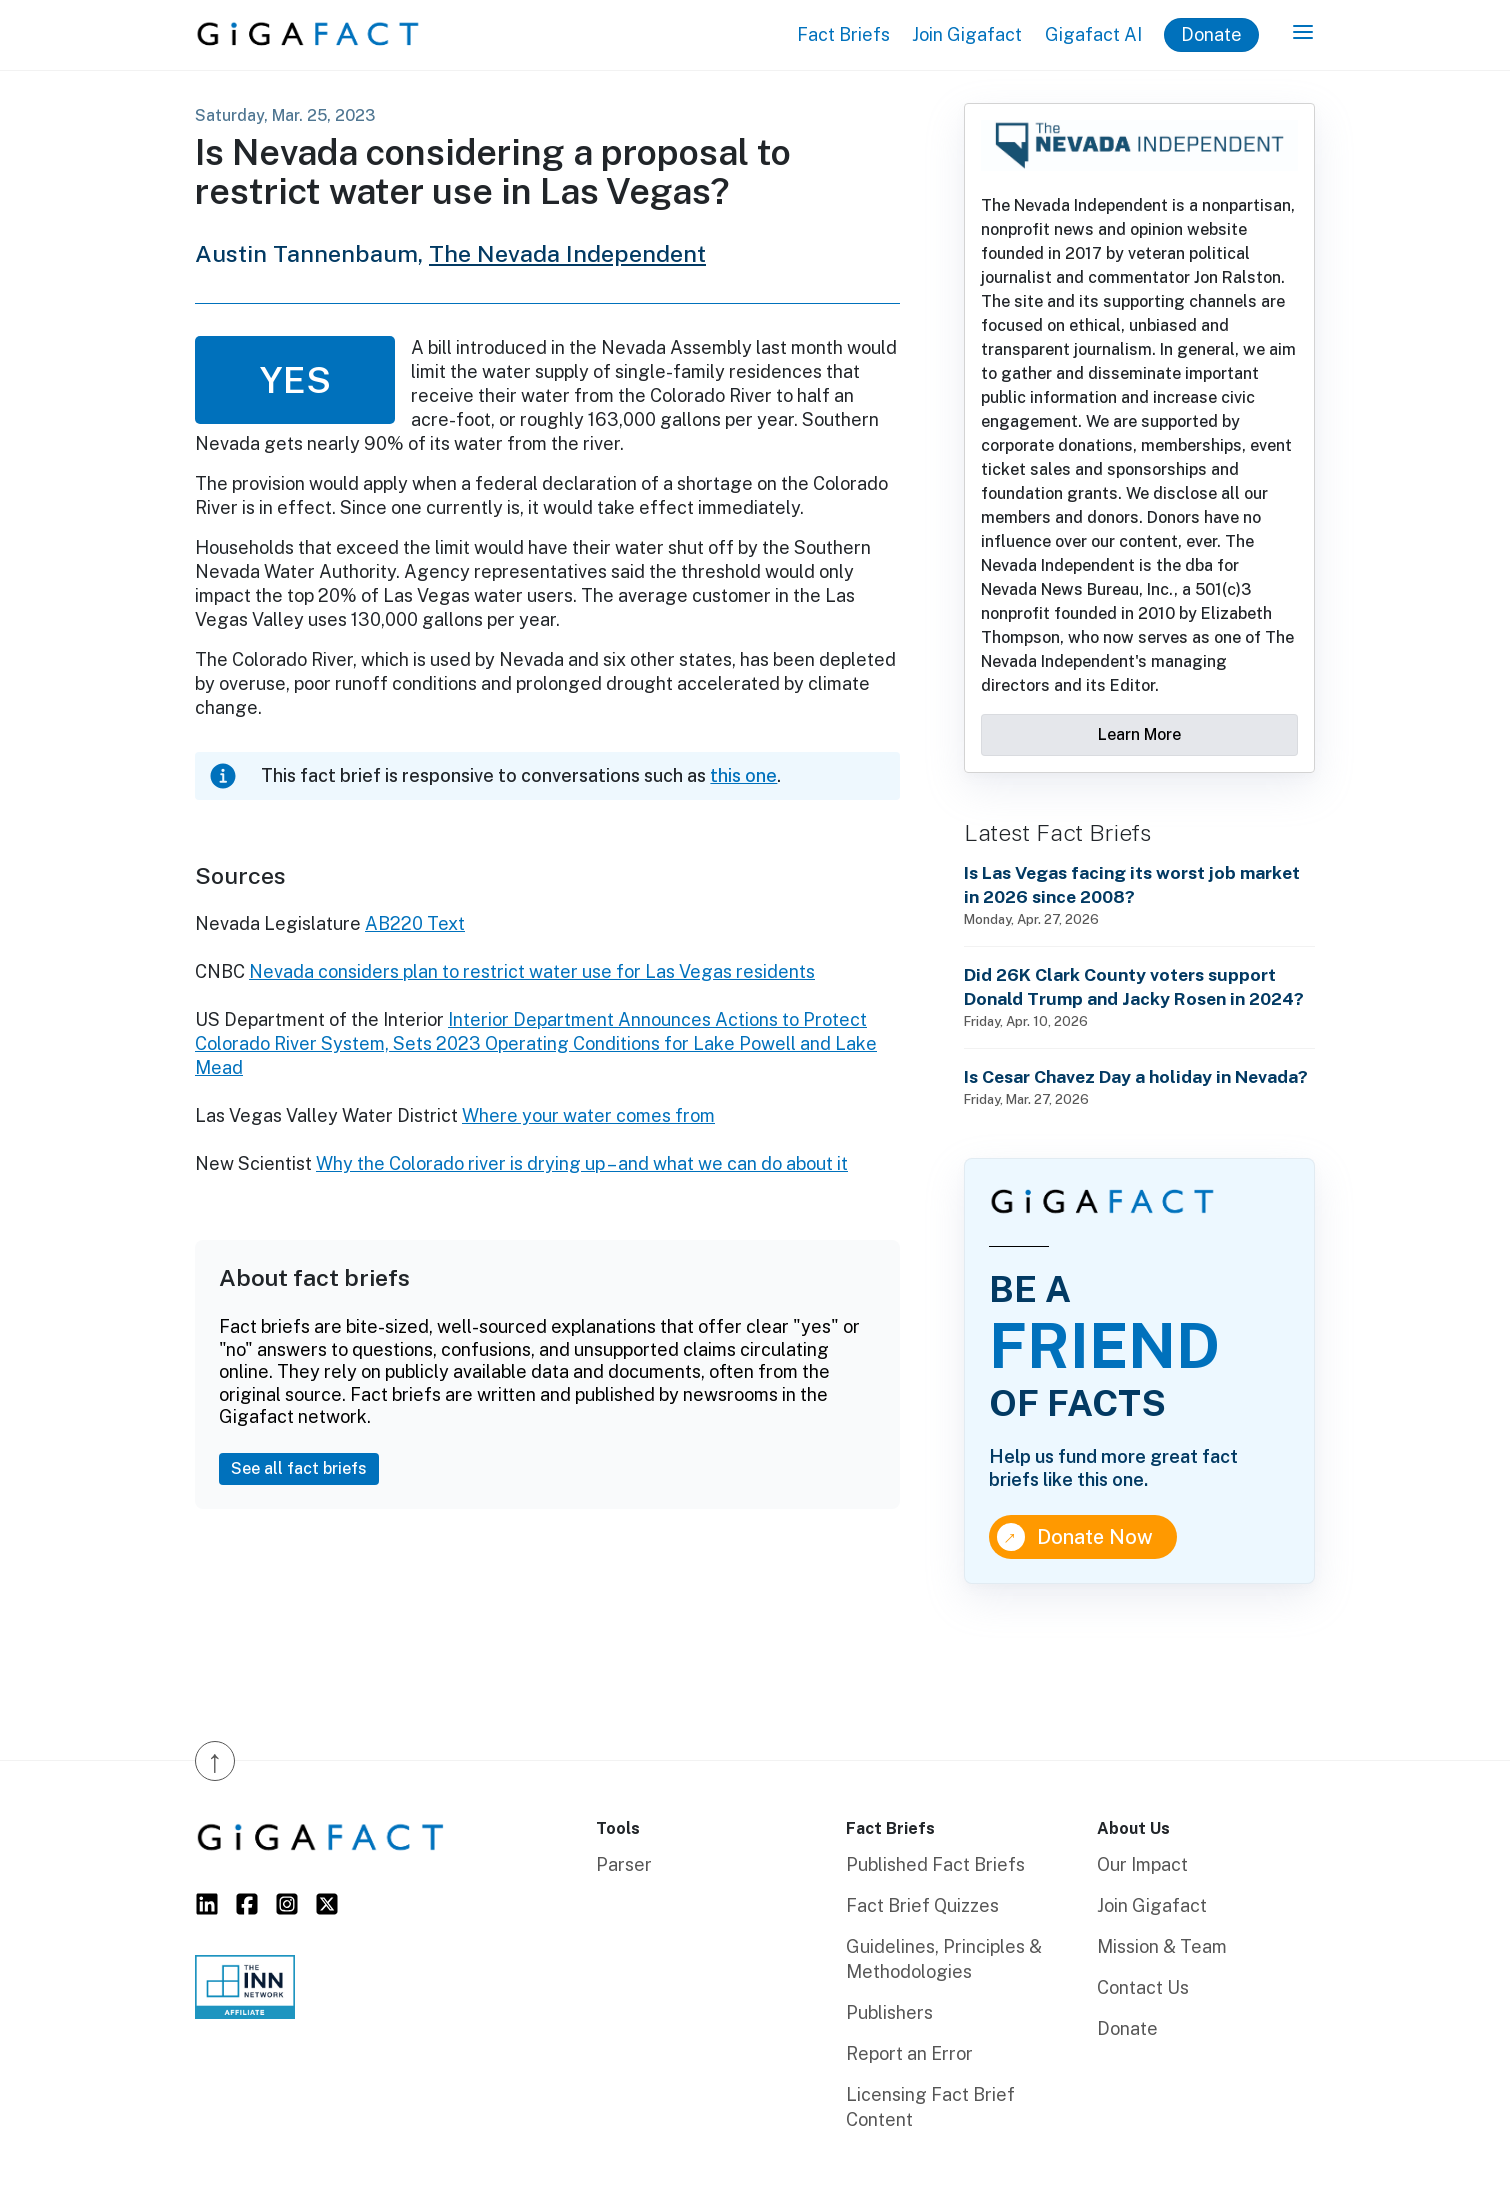 This screenshot has height=2197, width=1510. What do you see at coordinates (624, 1864) in the screenshot?
I see `Parser` at bounding box center [624, 1864].